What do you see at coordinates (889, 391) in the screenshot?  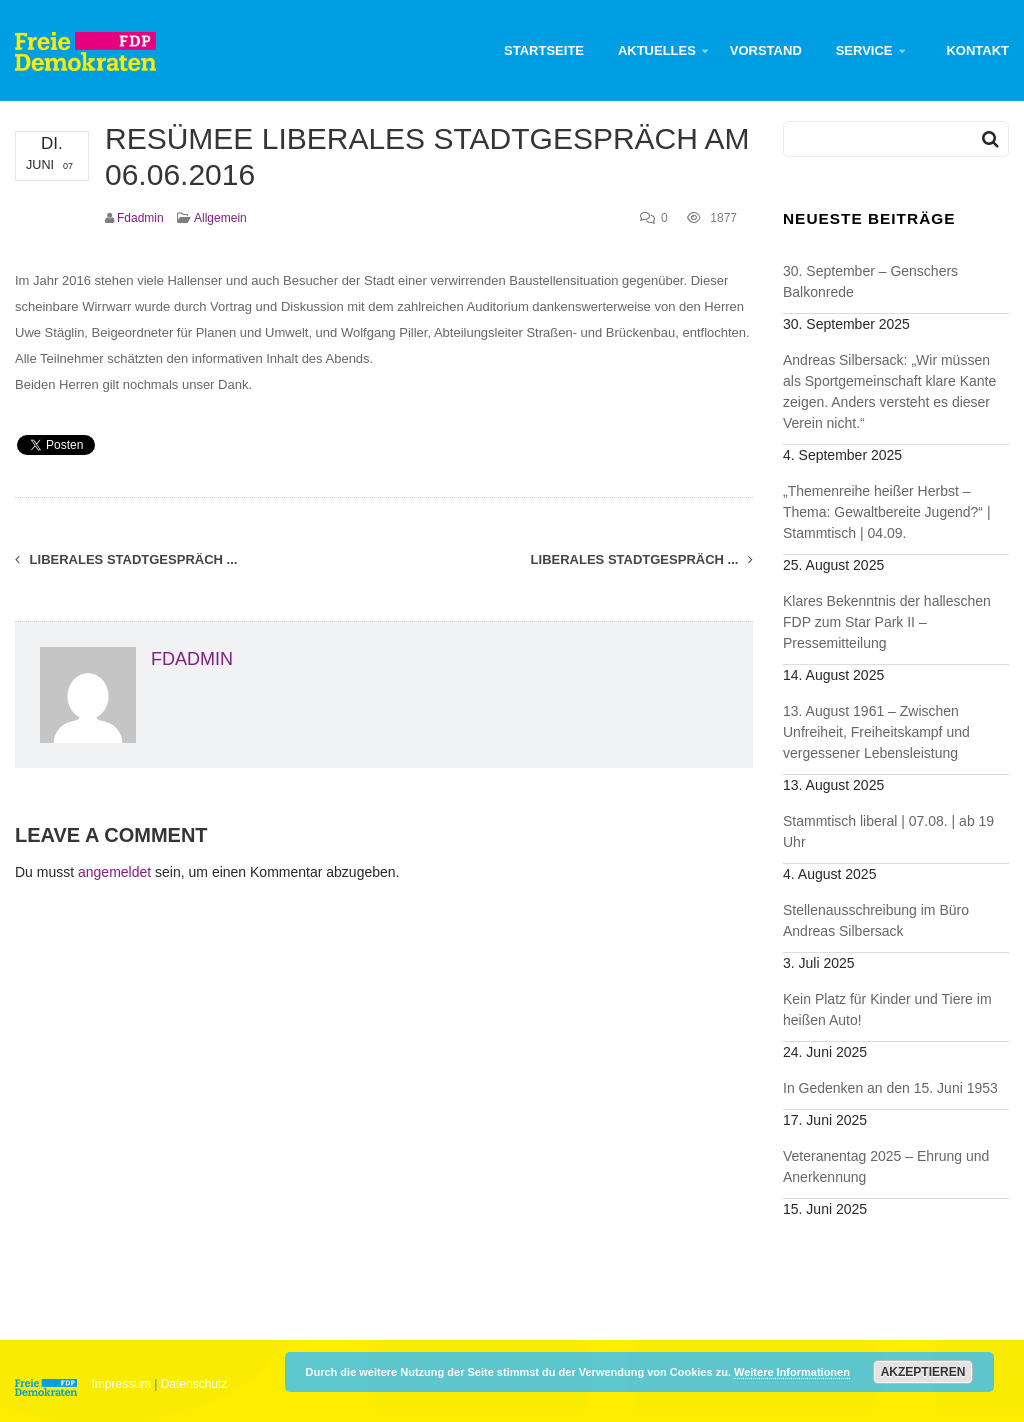 I see `Andreas Silbersack: „Wir müssen als Sportgemeinschaft klare Kante zeigen. Anders versteht es dieser Verein nicht.“` at bounding box center [889, 391].